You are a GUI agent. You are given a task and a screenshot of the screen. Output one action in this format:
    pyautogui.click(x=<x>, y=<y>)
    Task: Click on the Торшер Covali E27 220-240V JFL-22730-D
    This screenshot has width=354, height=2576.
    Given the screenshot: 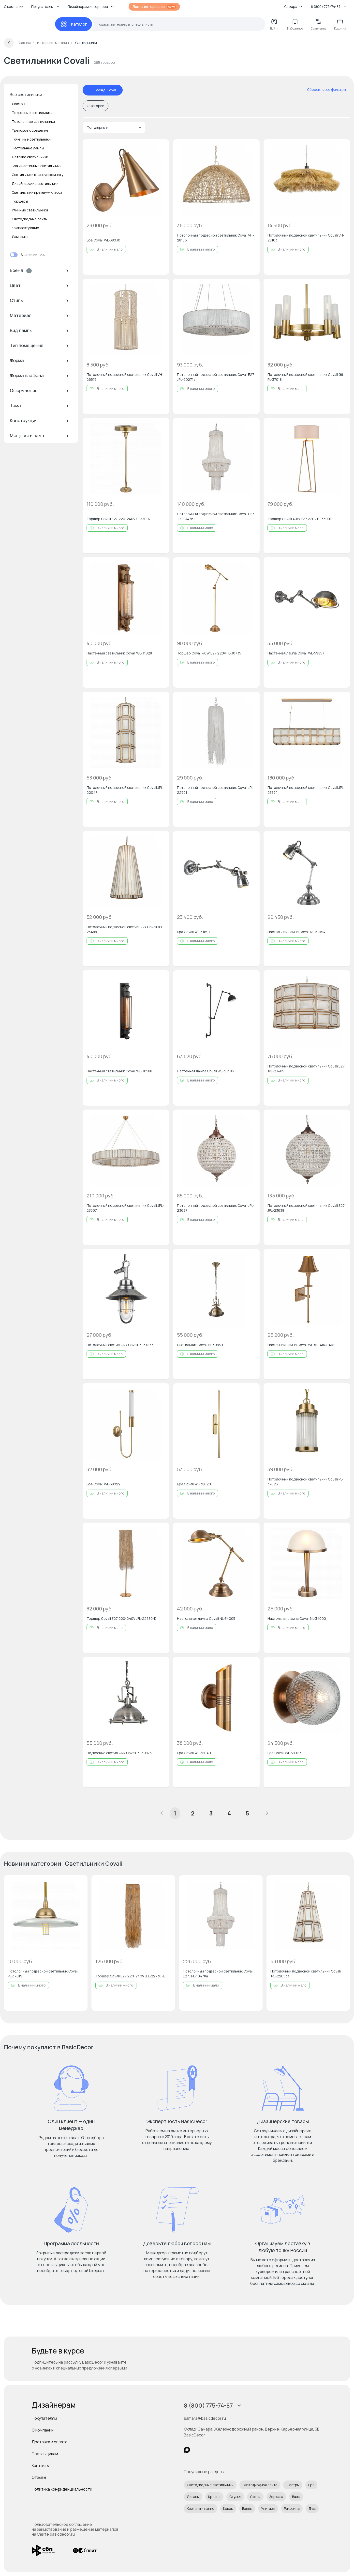 What is the action you would take?
    pyautogui.click(x=122, y=1618)
    